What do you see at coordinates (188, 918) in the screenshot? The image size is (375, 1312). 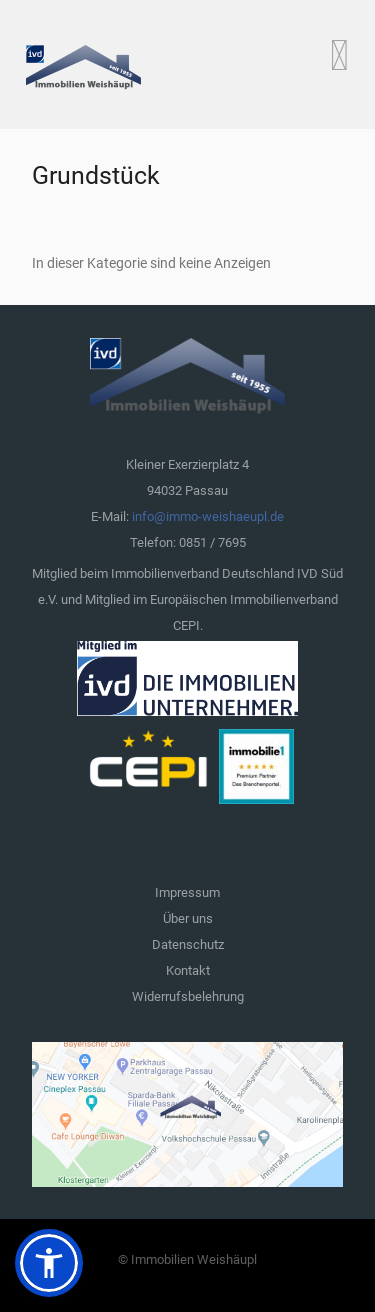 I see `Über uns` at bounding box center [188, 918].